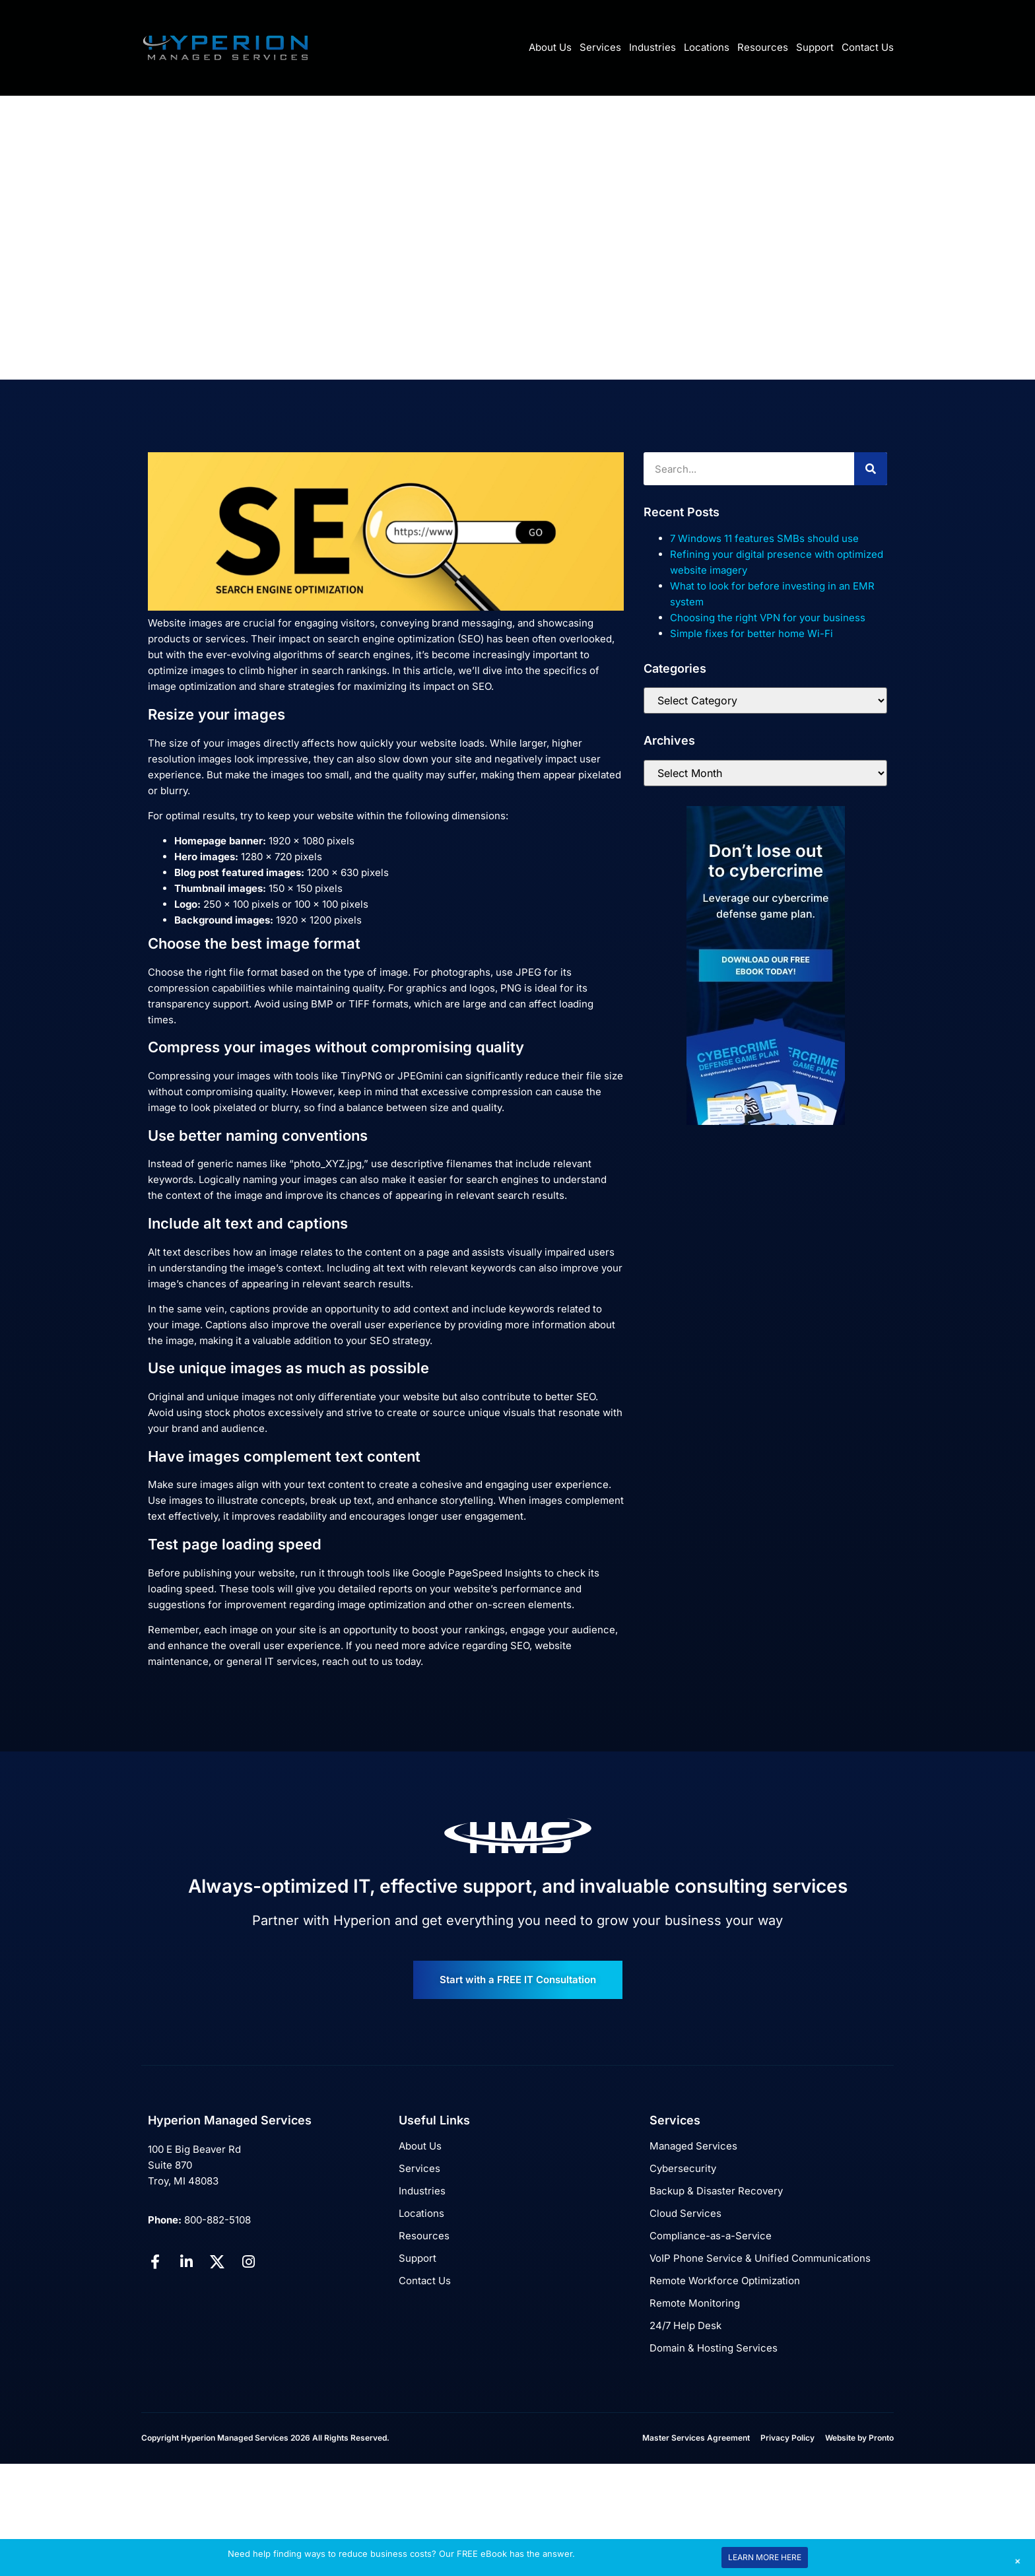 The image size is (1035, 2576). I want to click on Remote Monitoring, so click(695, 2303).